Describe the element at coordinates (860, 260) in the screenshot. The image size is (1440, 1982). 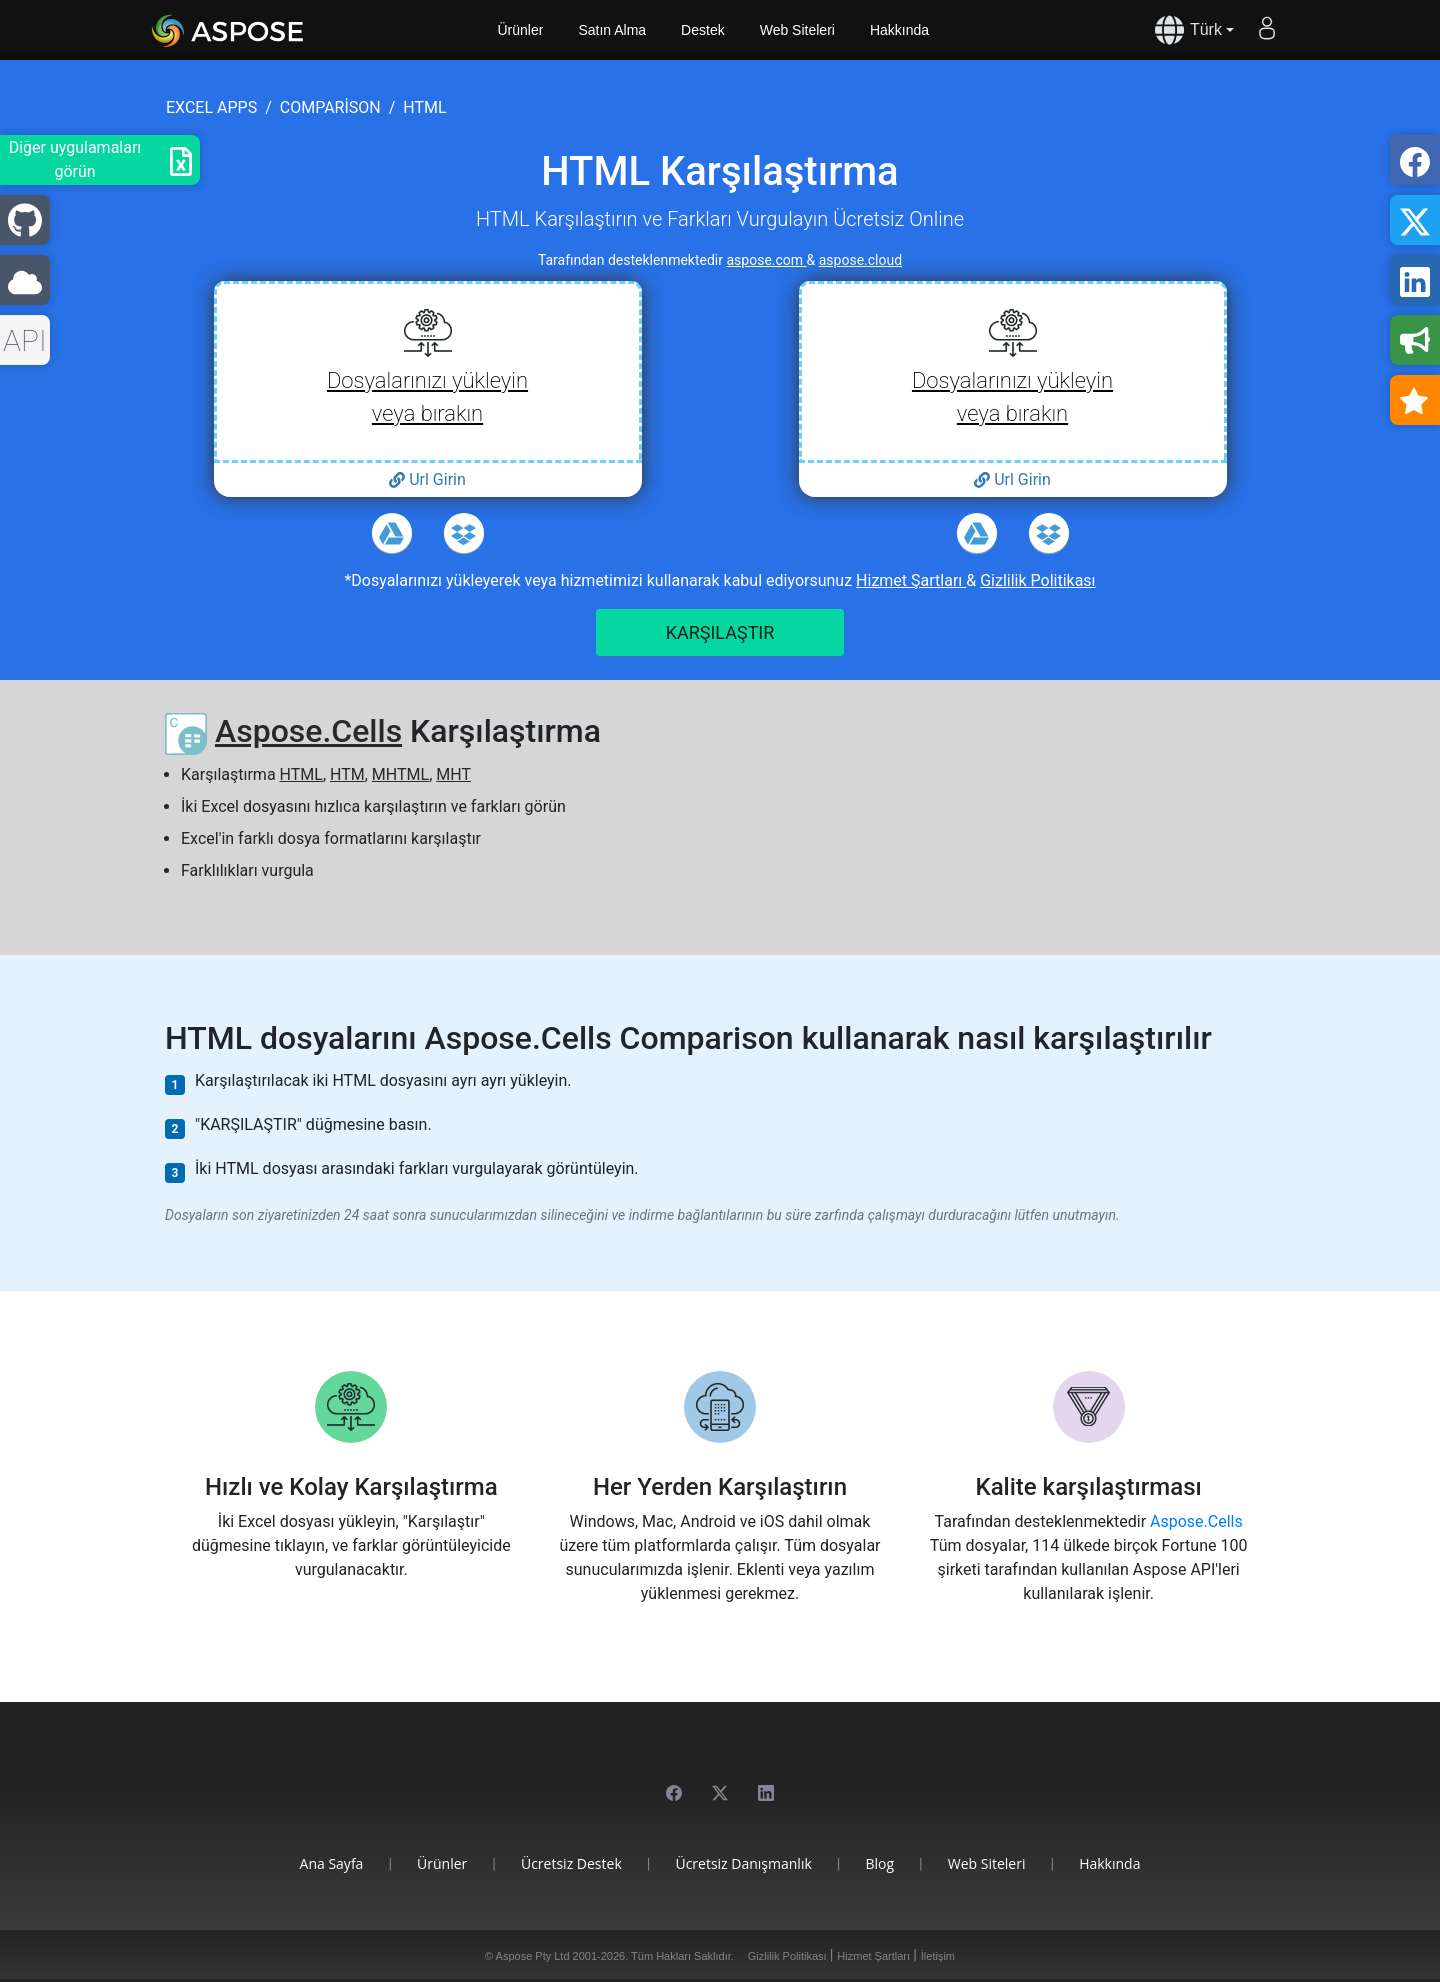
I see `aspose.cloud` at that location.